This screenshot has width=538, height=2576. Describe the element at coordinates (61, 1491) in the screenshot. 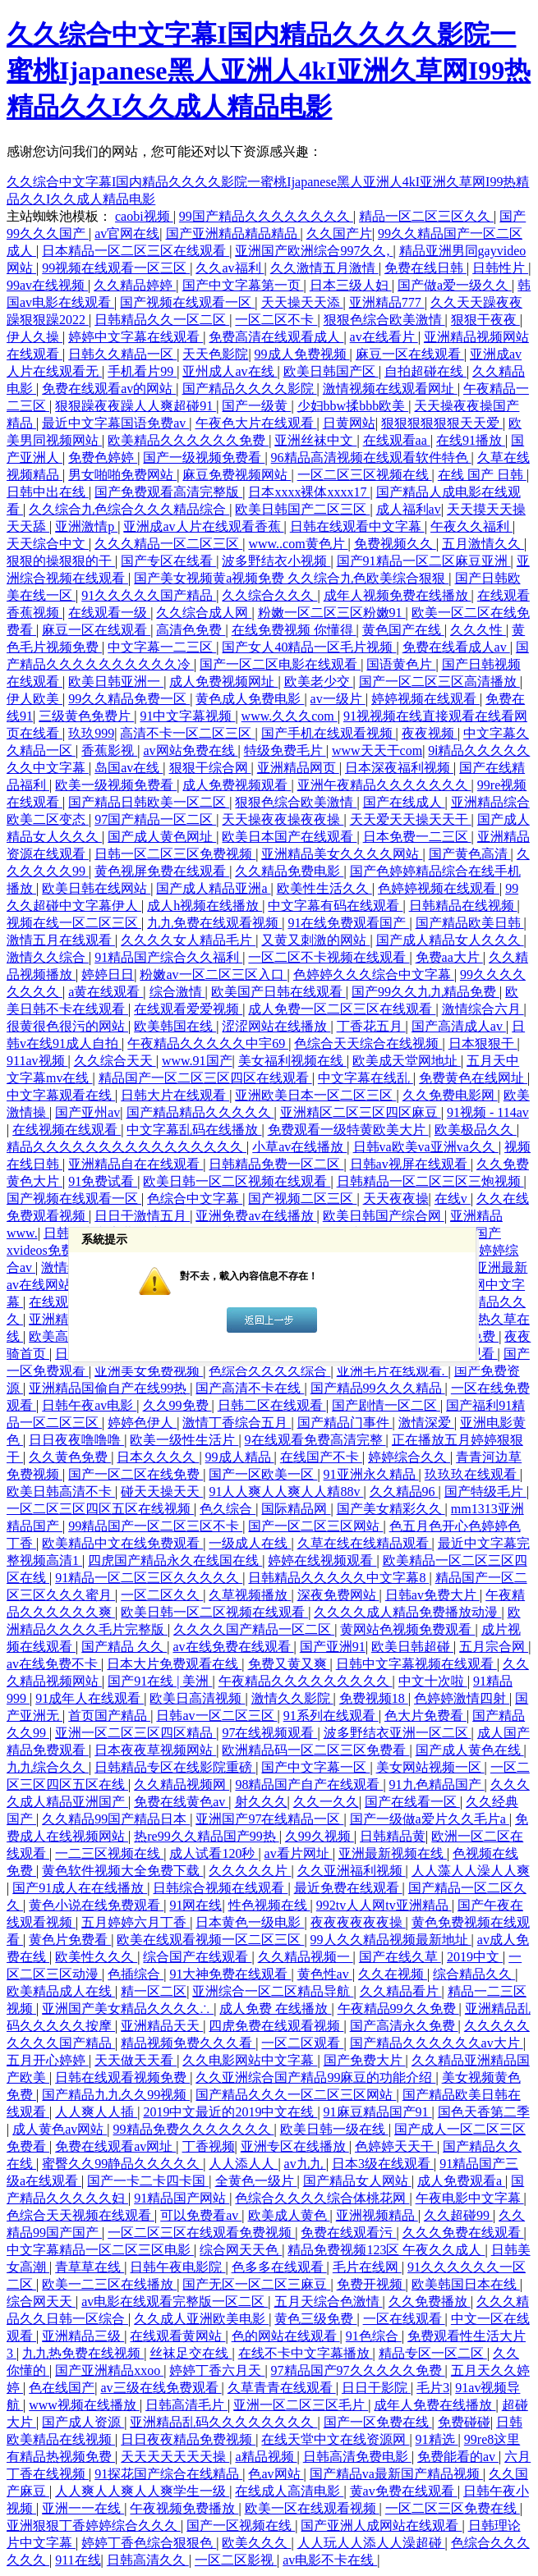

I see `欧美日韩高清不卡` at that location.